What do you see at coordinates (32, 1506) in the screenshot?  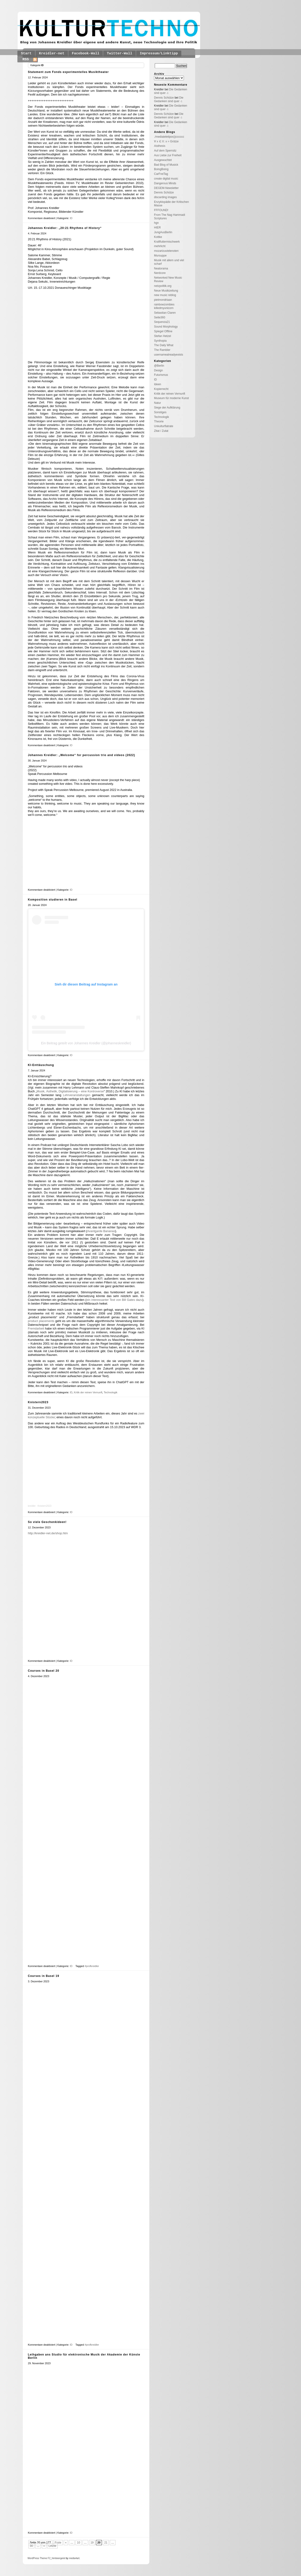 I see `kreidler` at bounding box center [32, 1506].